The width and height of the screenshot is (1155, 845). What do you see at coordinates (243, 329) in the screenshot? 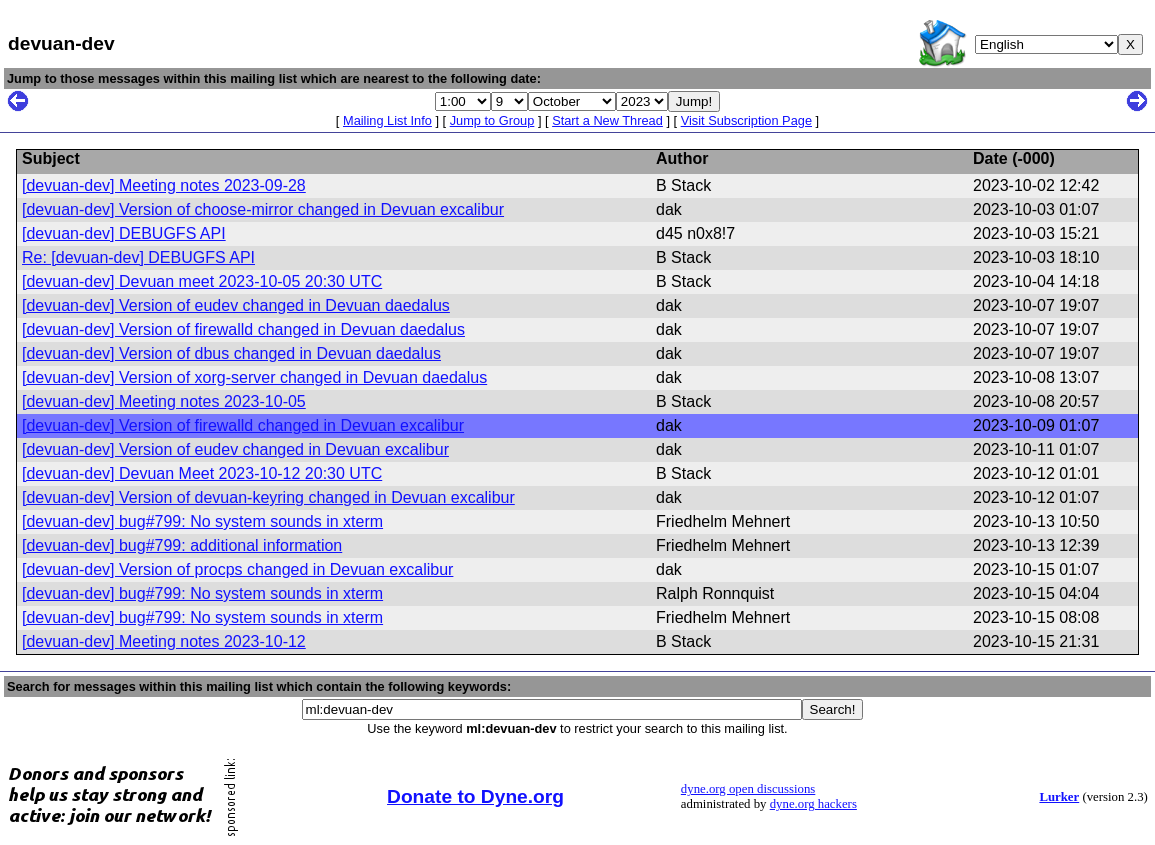
I see `[devuan-dev] Version of firewalld changed in Devuan daedalus` at bounding box center [243, 329].